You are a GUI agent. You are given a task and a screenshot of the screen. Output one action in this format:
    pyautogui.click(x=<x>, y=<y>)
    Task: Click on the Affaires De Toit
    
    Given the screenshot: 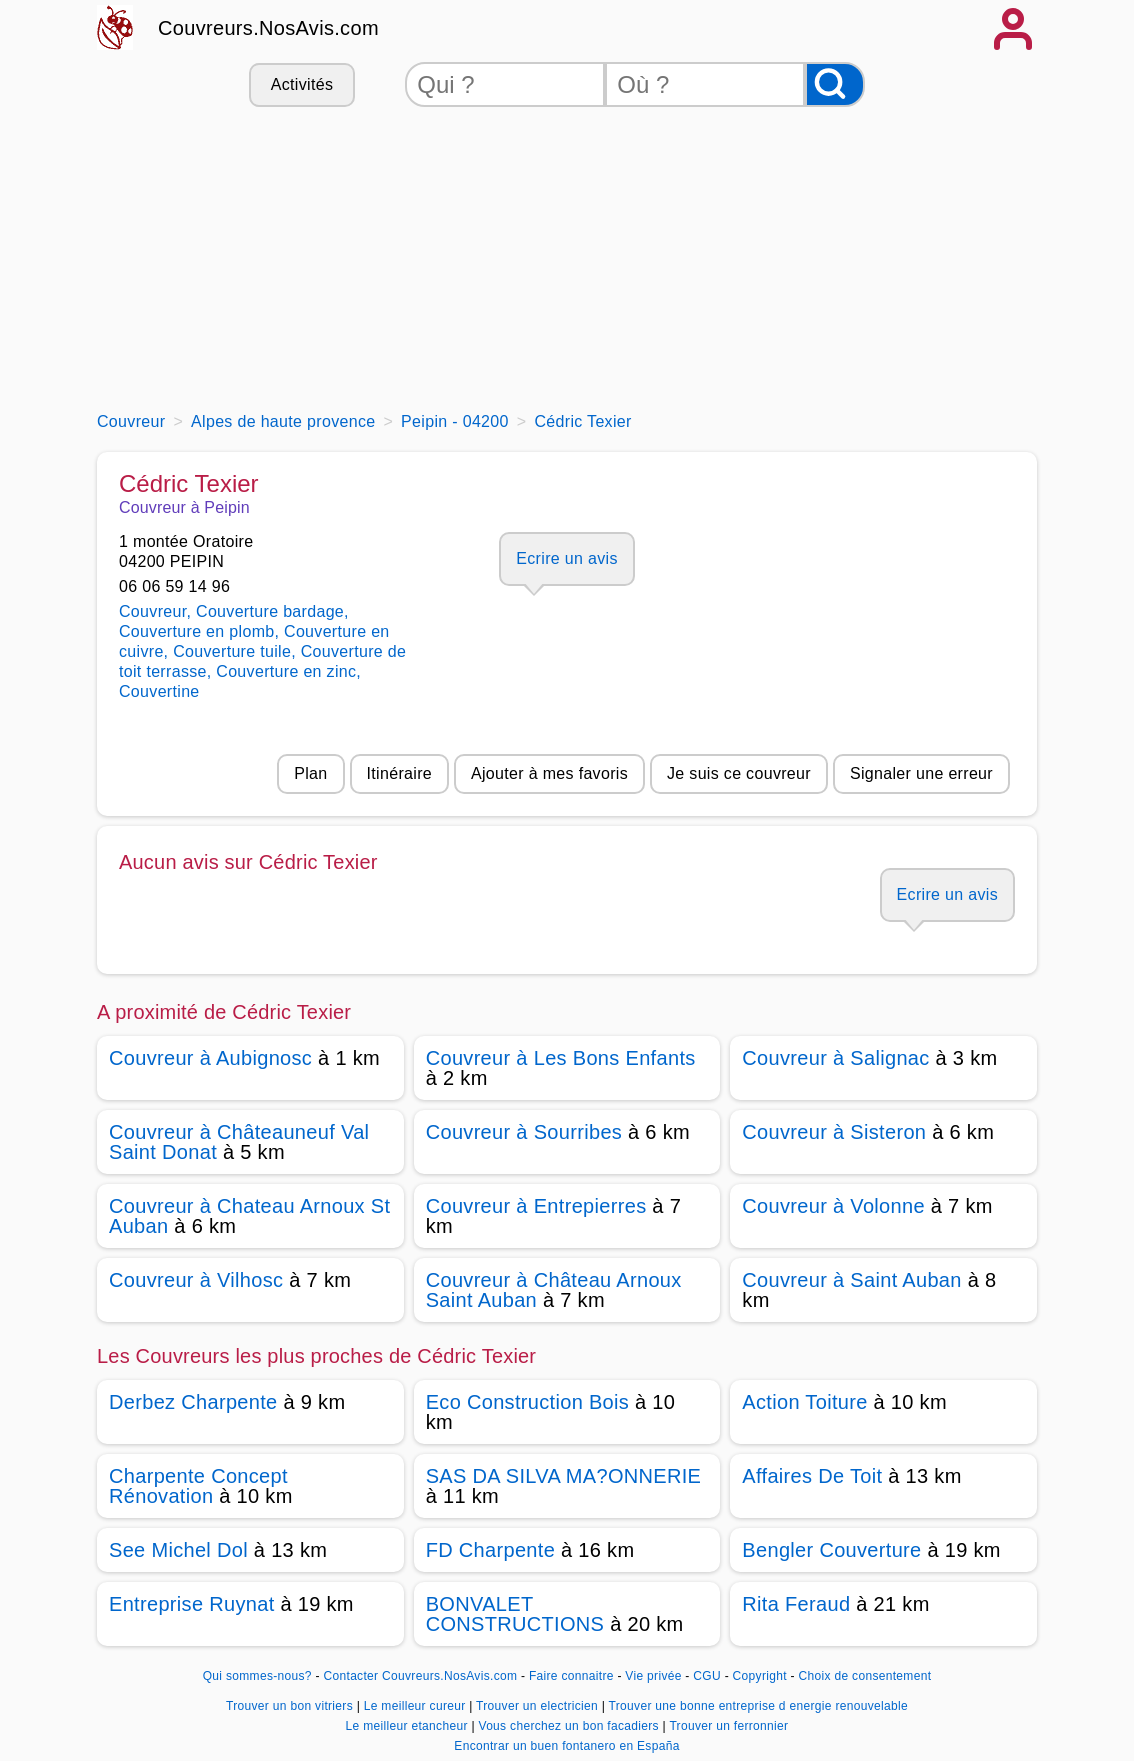 What is the action you would take?
    pyautogui.click(x=812, y=1476)
    